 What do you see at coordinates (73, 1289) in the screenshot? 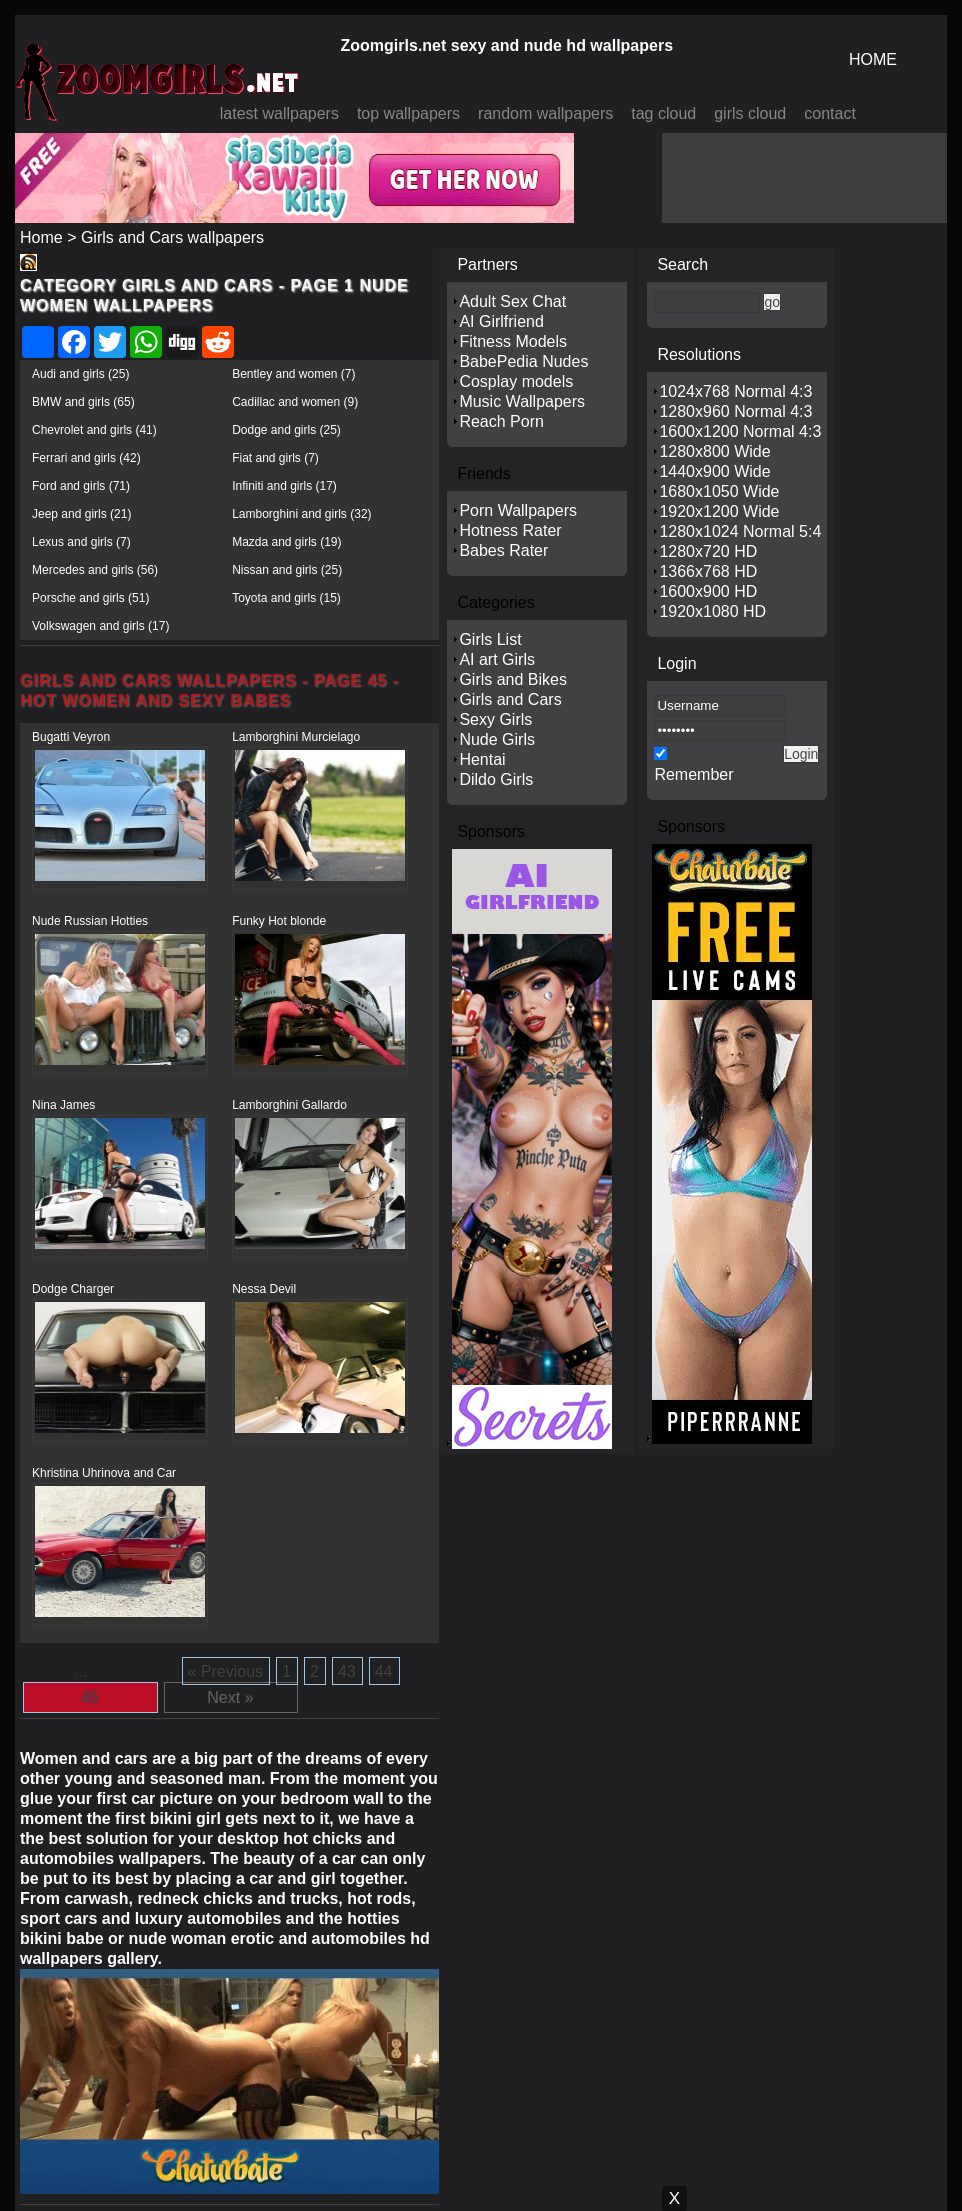
I see `Dodge Charger` at bounding box center [73, 1289].